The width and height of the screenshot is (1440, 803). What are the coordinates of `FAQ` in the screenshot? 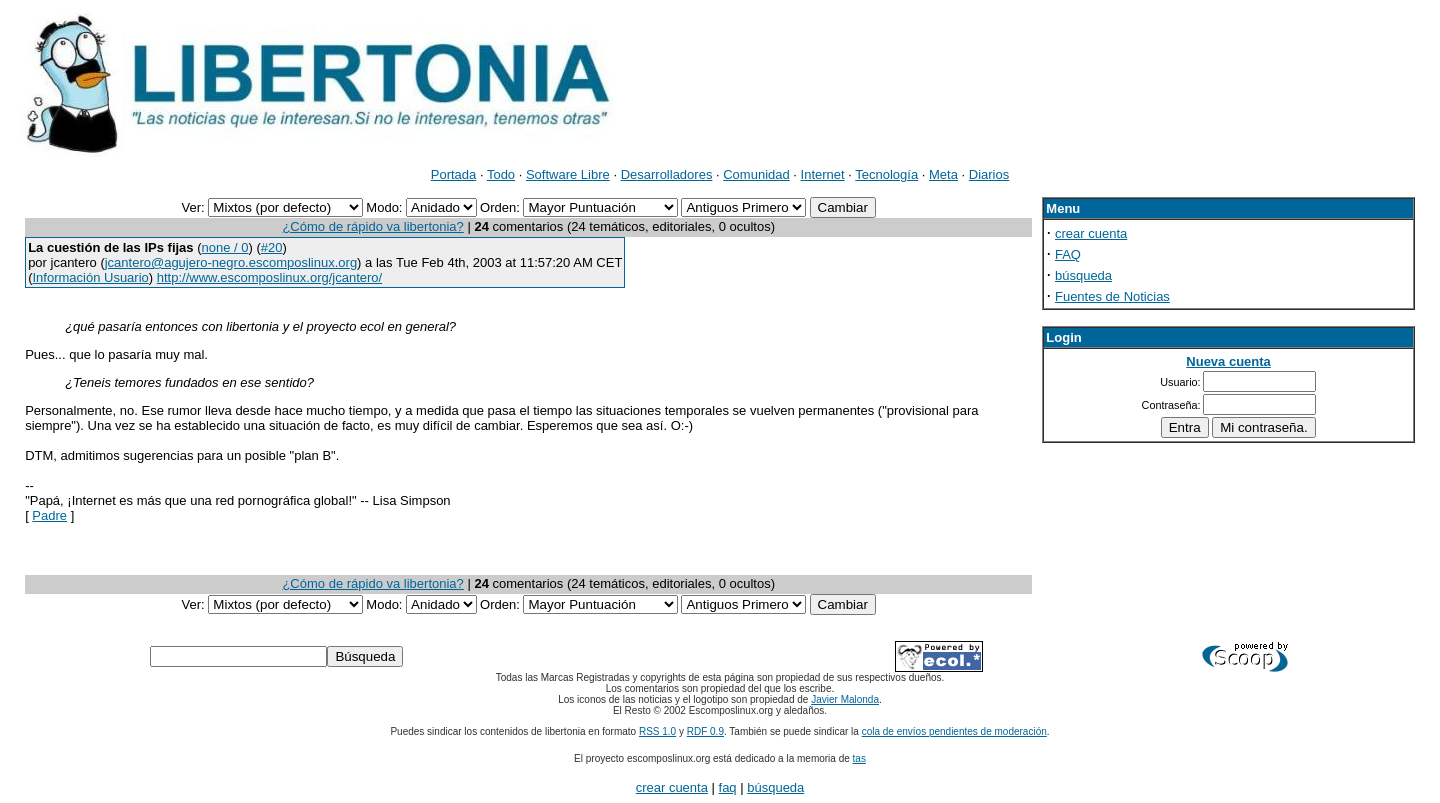 It's located at (1068, 254).